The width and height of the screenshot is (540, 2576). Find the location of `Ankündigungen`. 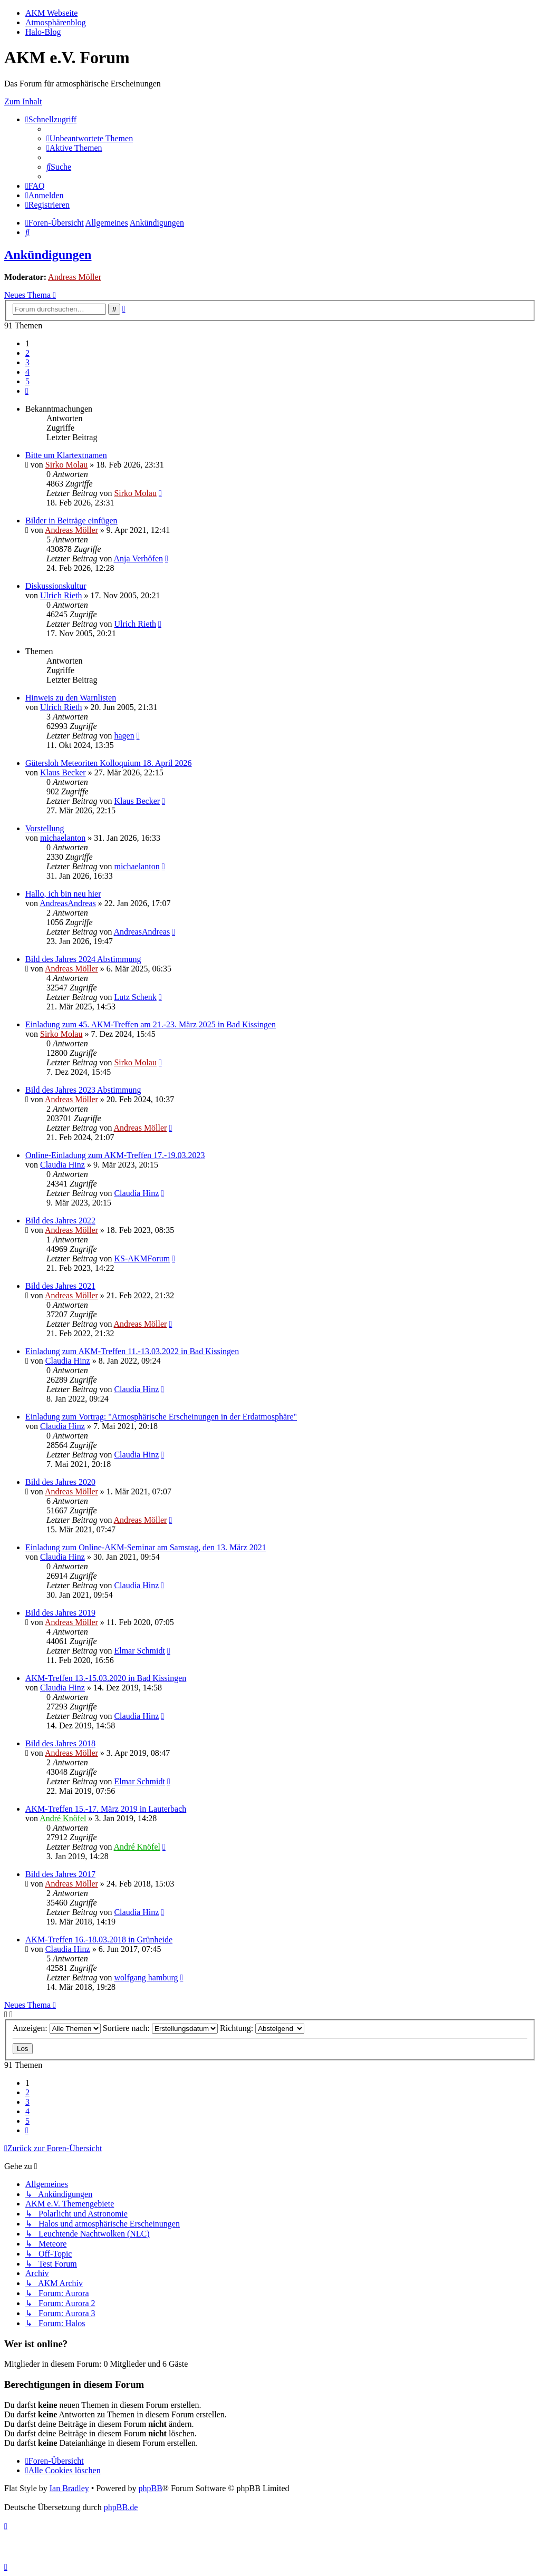

Ankündigungen is located at coordinates (47, 254).